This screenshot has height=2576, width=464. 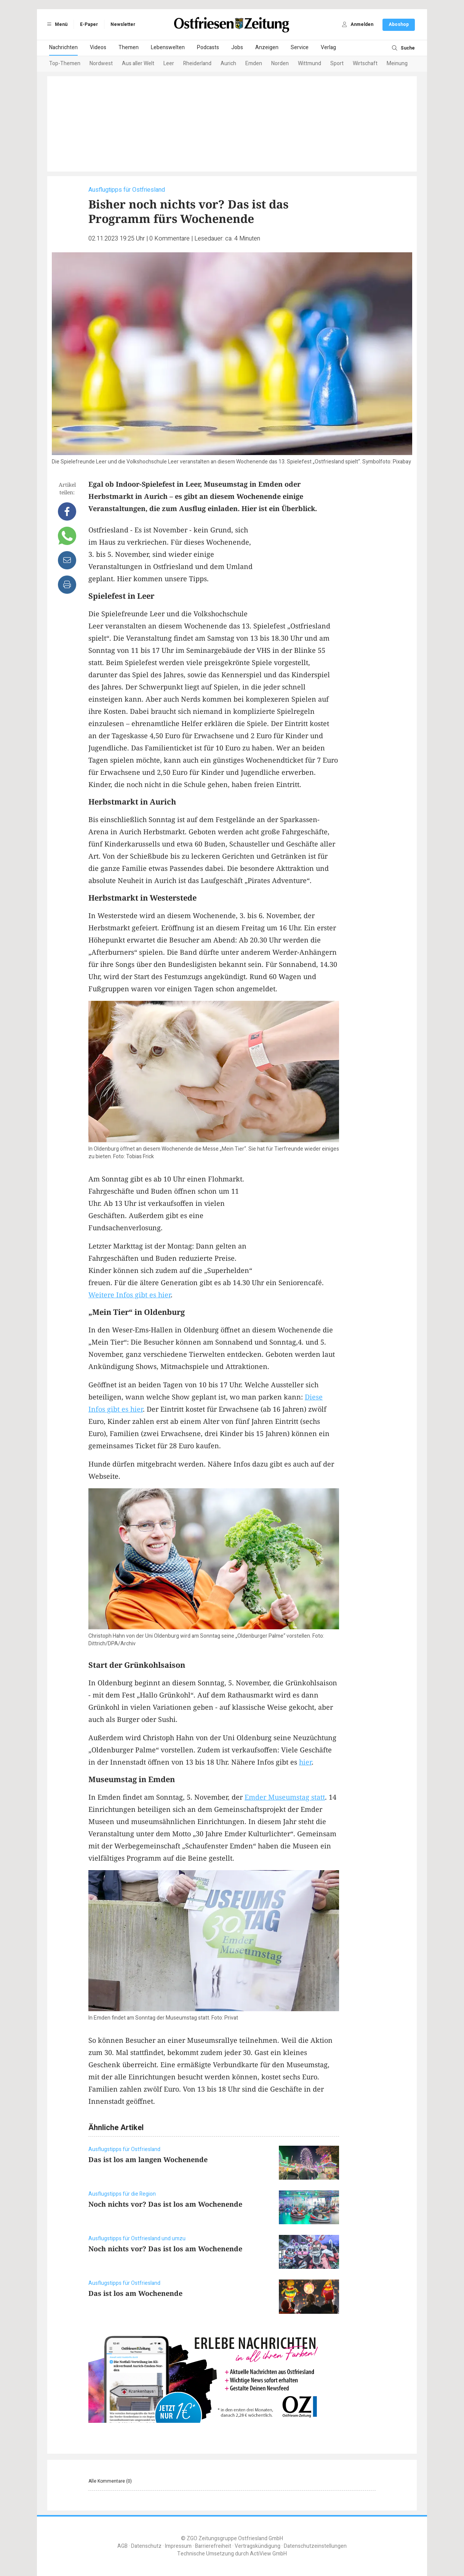 What do you see at coordinates (122, 24) in the screenshot?
I see `Newsletter` at bounding box center [122, 24].